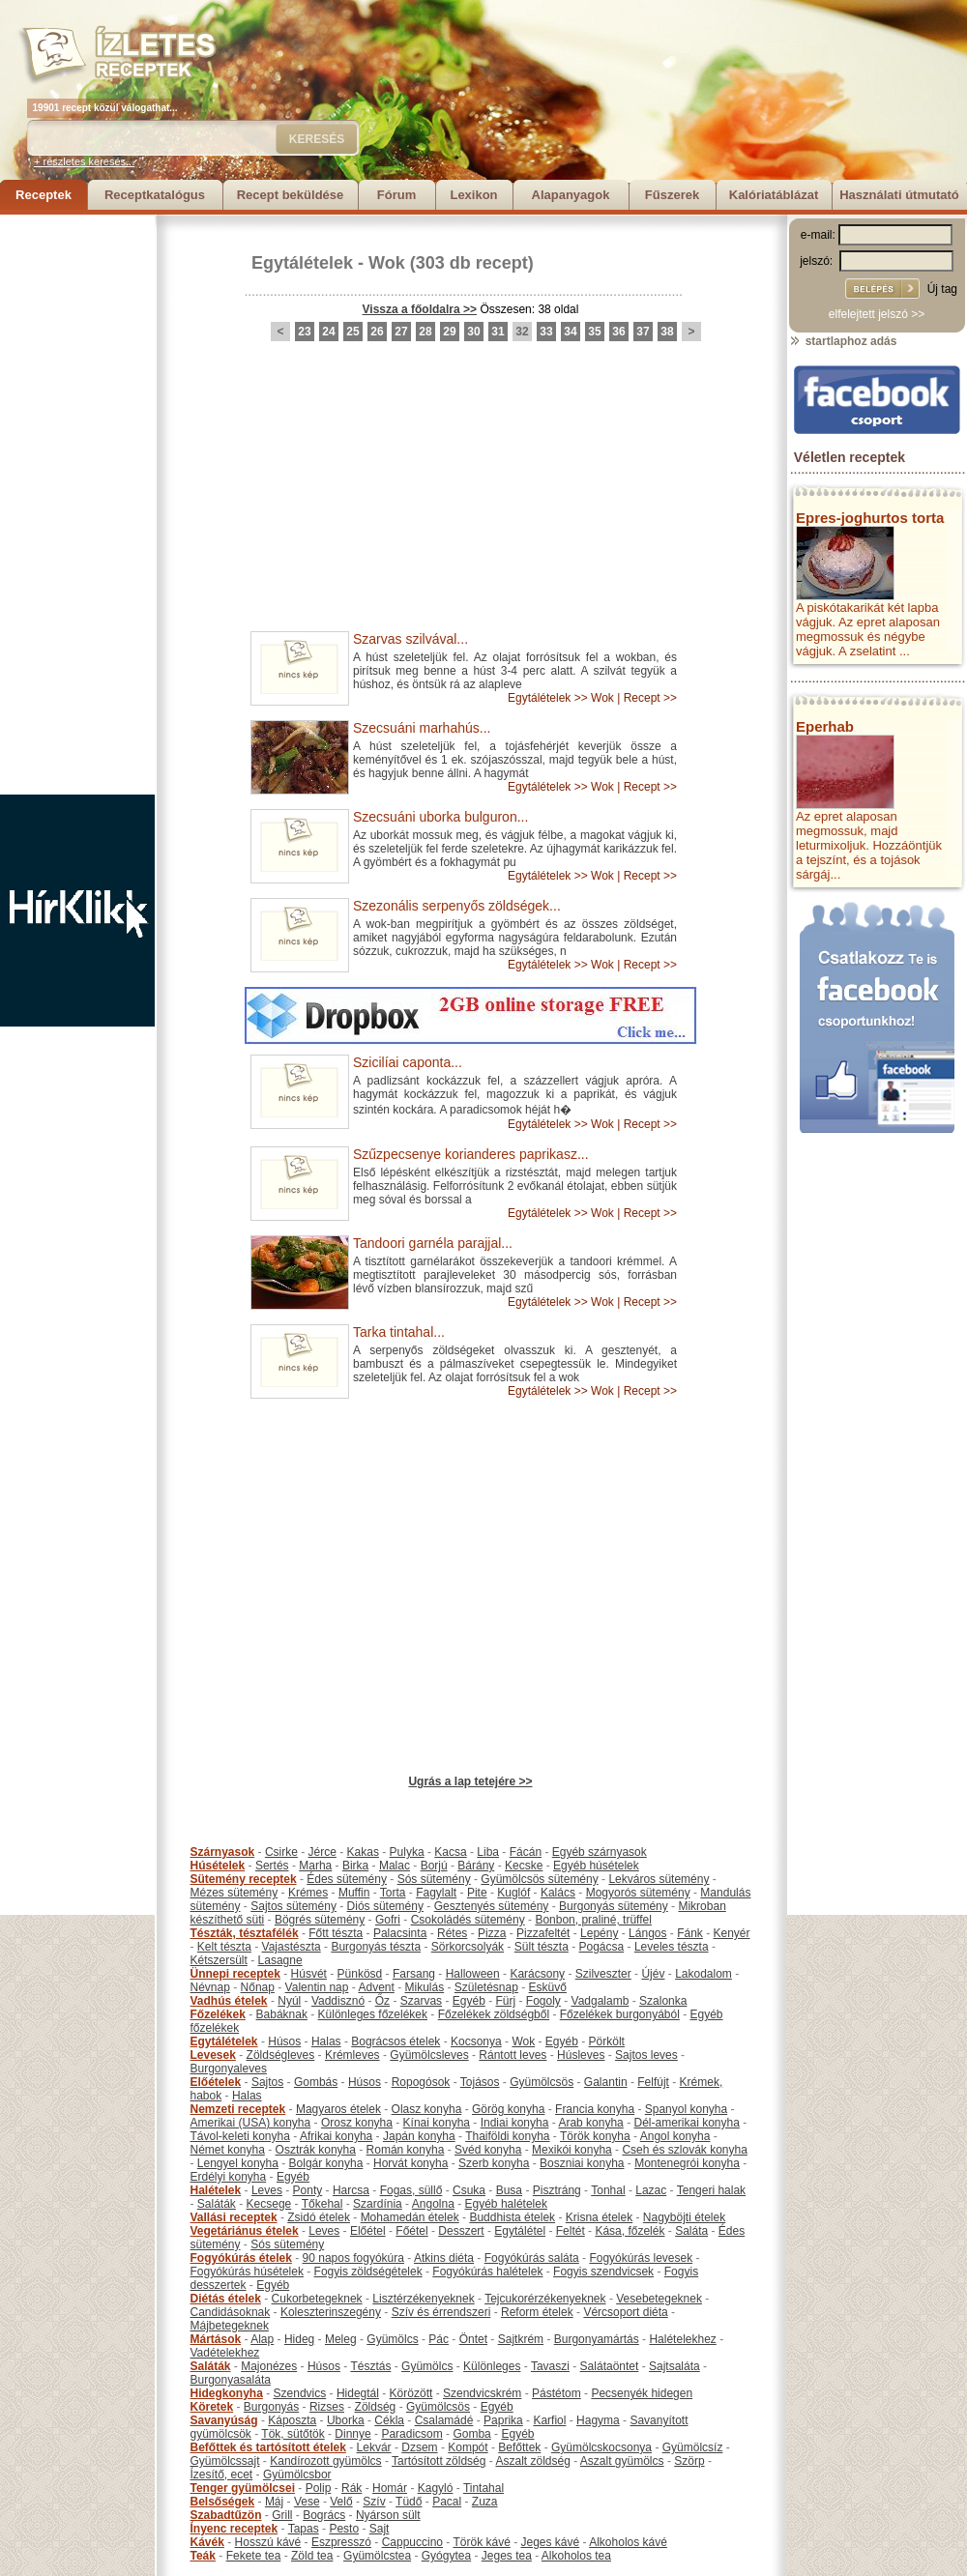  Describe the element at coordinates (606, 2082) in the screenshot. I see `Galantin` at that location.